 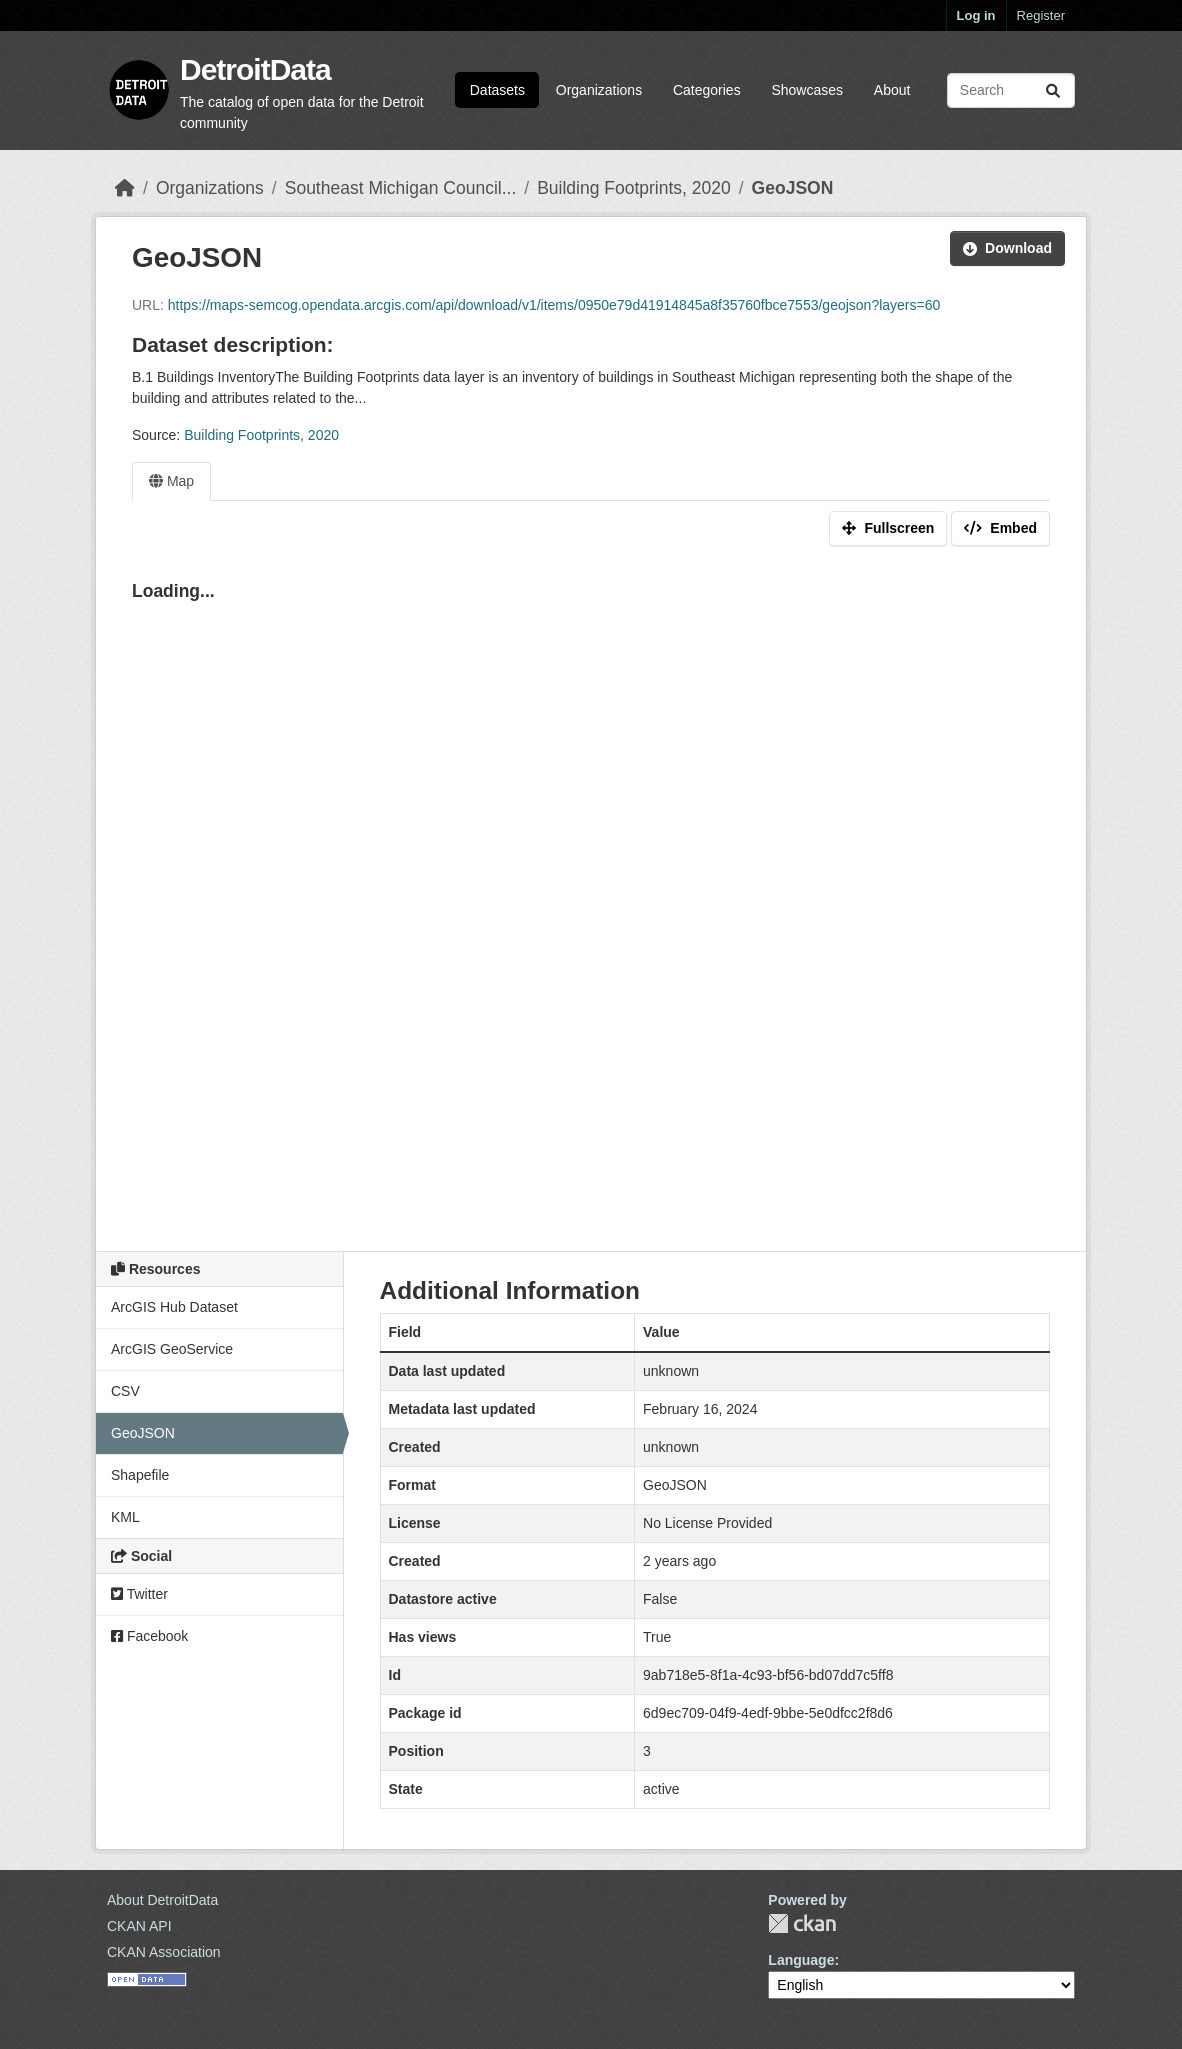 I want to click on Log in, so click(x=976, y=15).